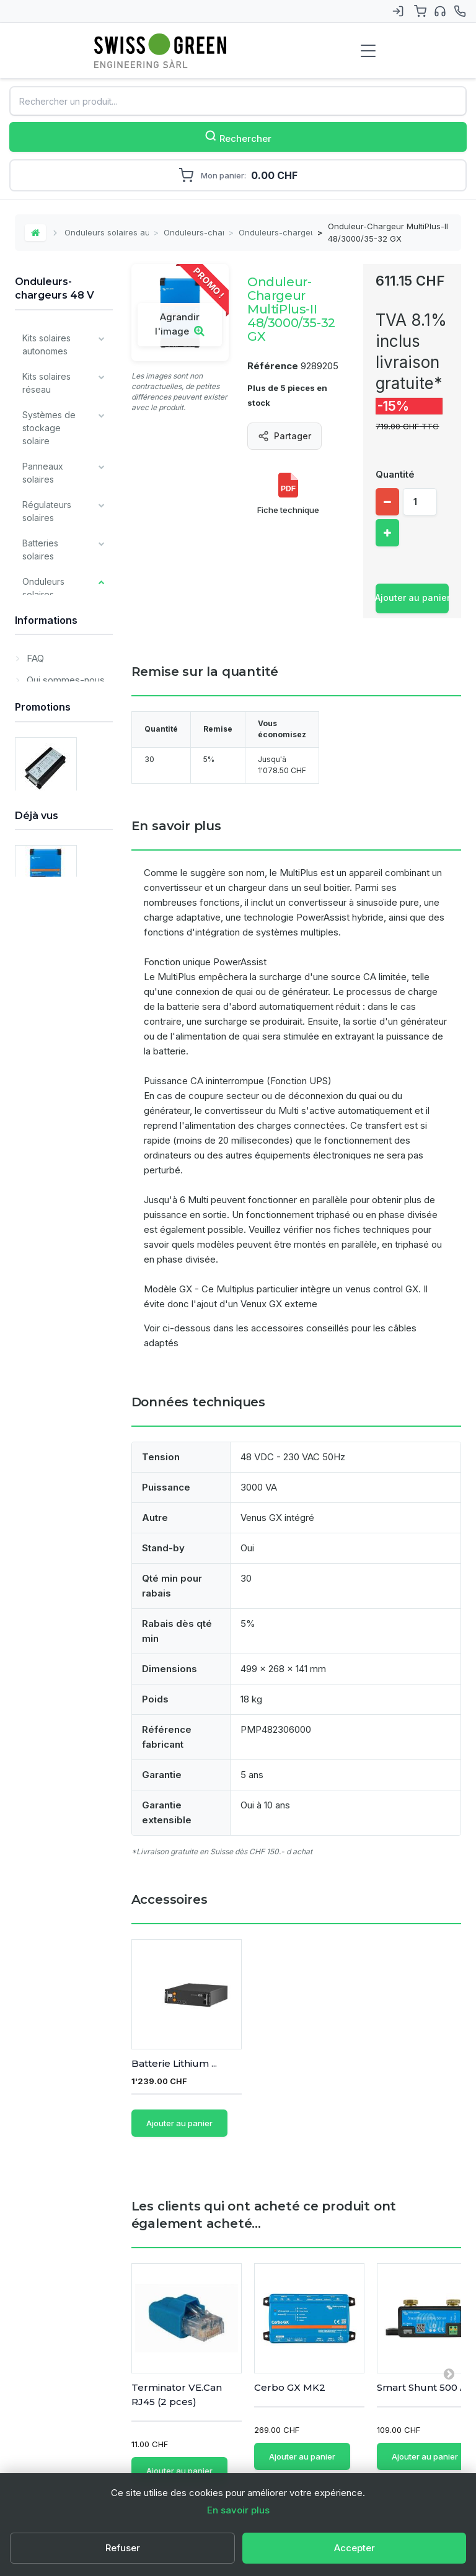 This screenshot has height=2576, width=476. I want to click on Prestations, so click(45, 1313).